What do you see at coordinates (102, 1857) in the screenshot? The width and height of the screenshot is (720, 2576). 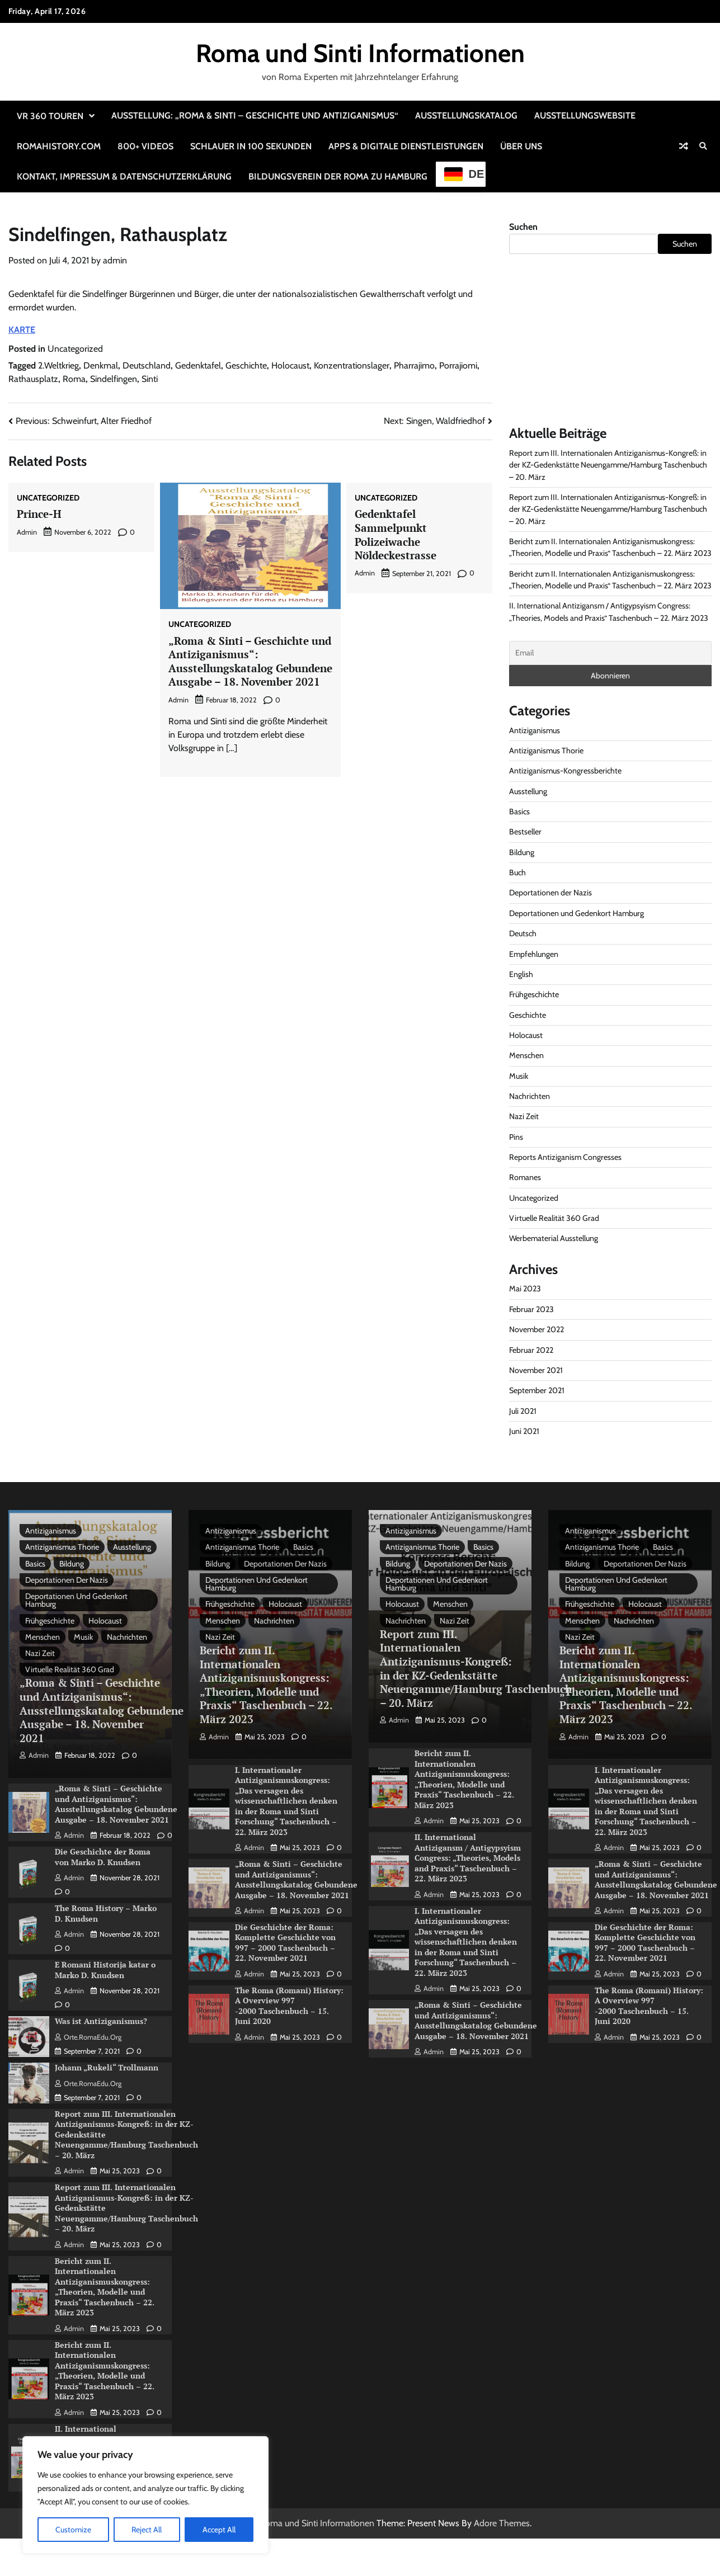 I see `Die Geschichte der Roma von Marko D. Knudsen` at bounding box center [102, 1857].